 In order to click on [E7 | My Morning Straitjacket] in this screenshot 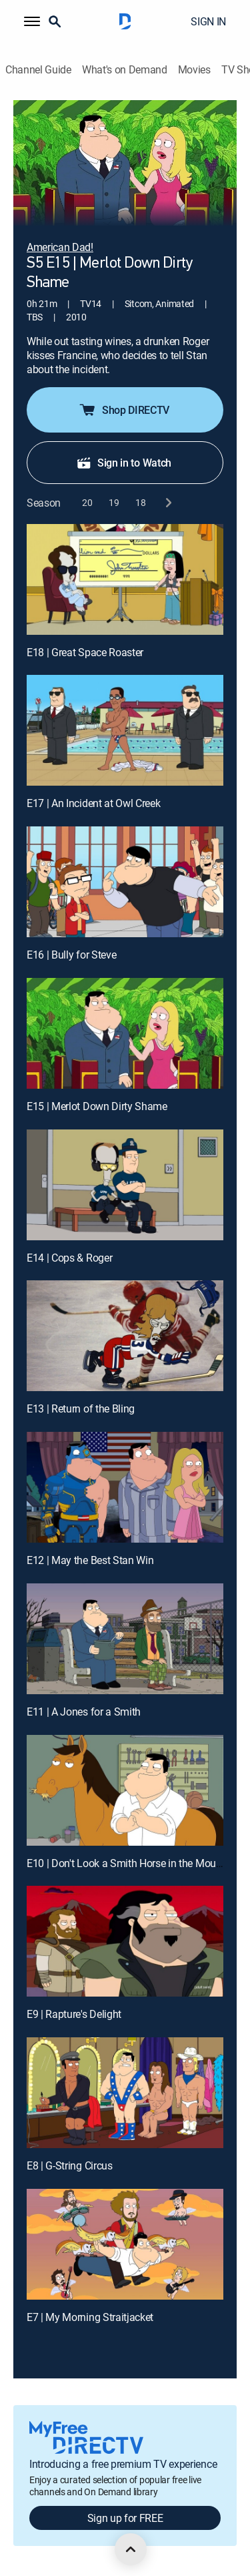, I will do `click(125, 2244)`.